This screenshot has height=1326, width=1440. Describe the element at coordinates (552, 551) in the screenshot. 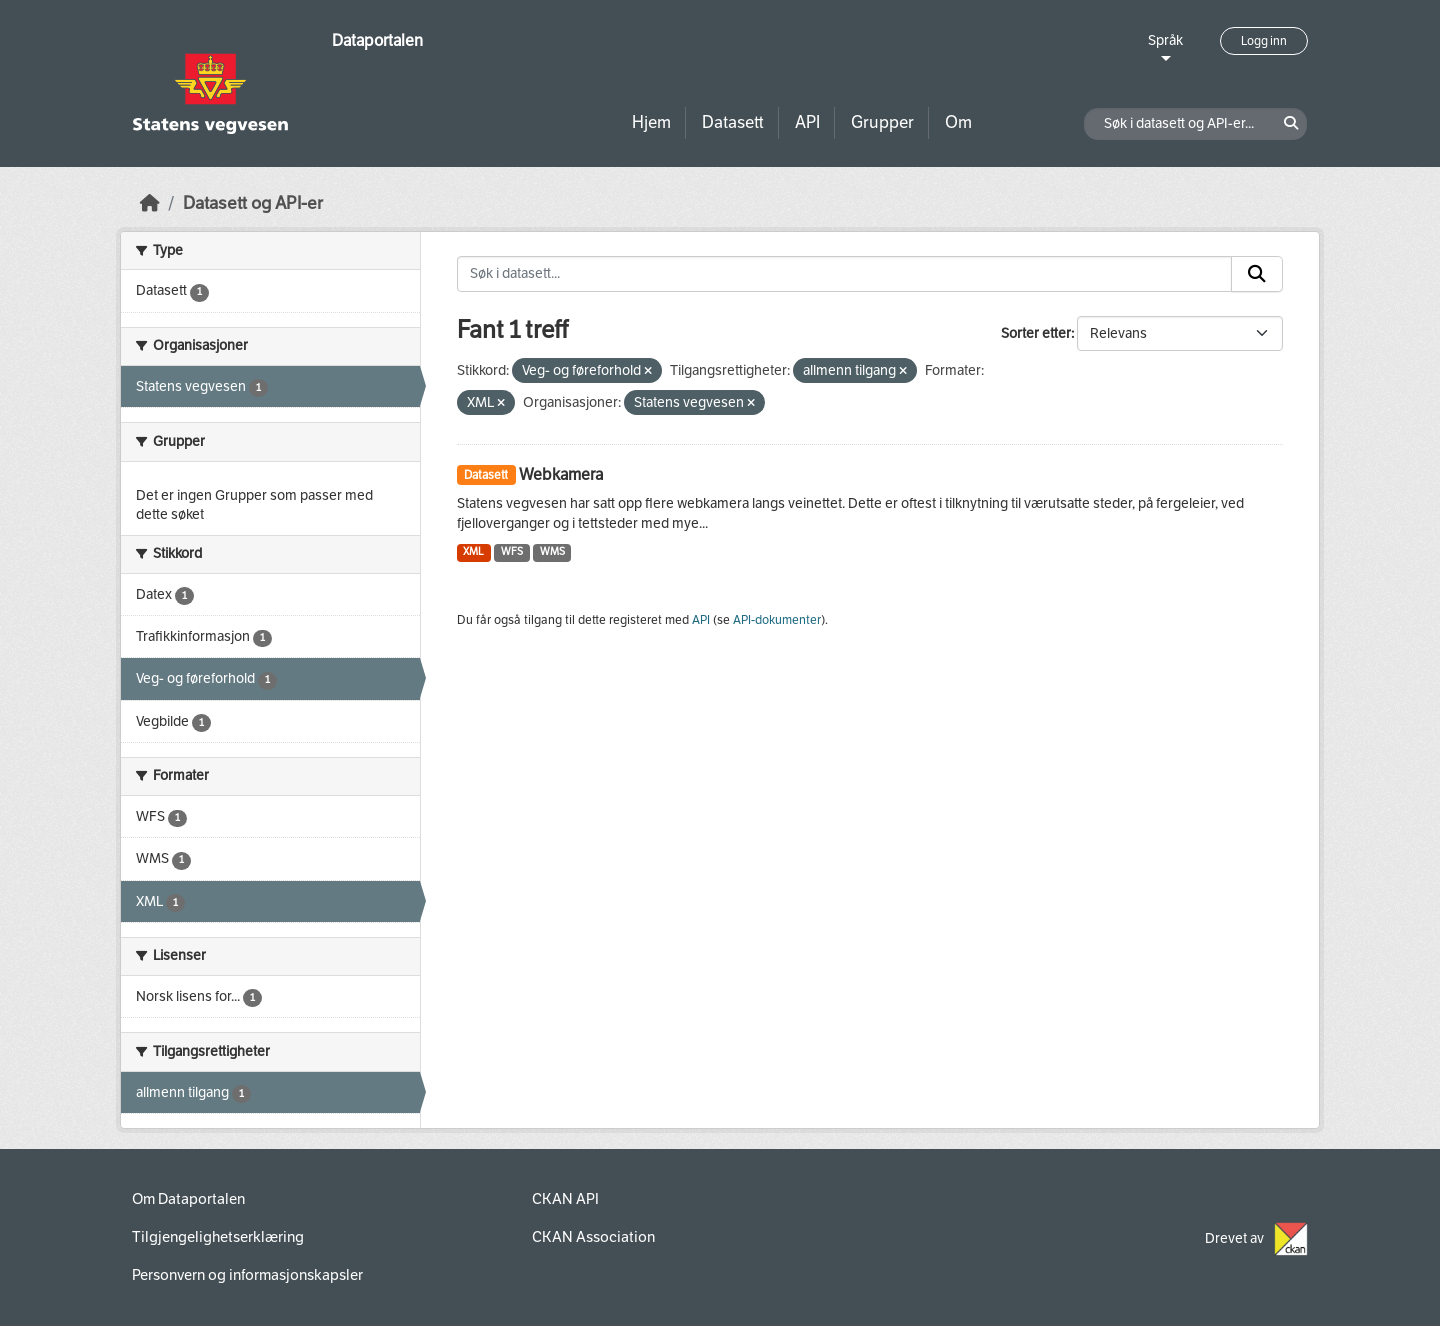

I see `WMS` at that location.